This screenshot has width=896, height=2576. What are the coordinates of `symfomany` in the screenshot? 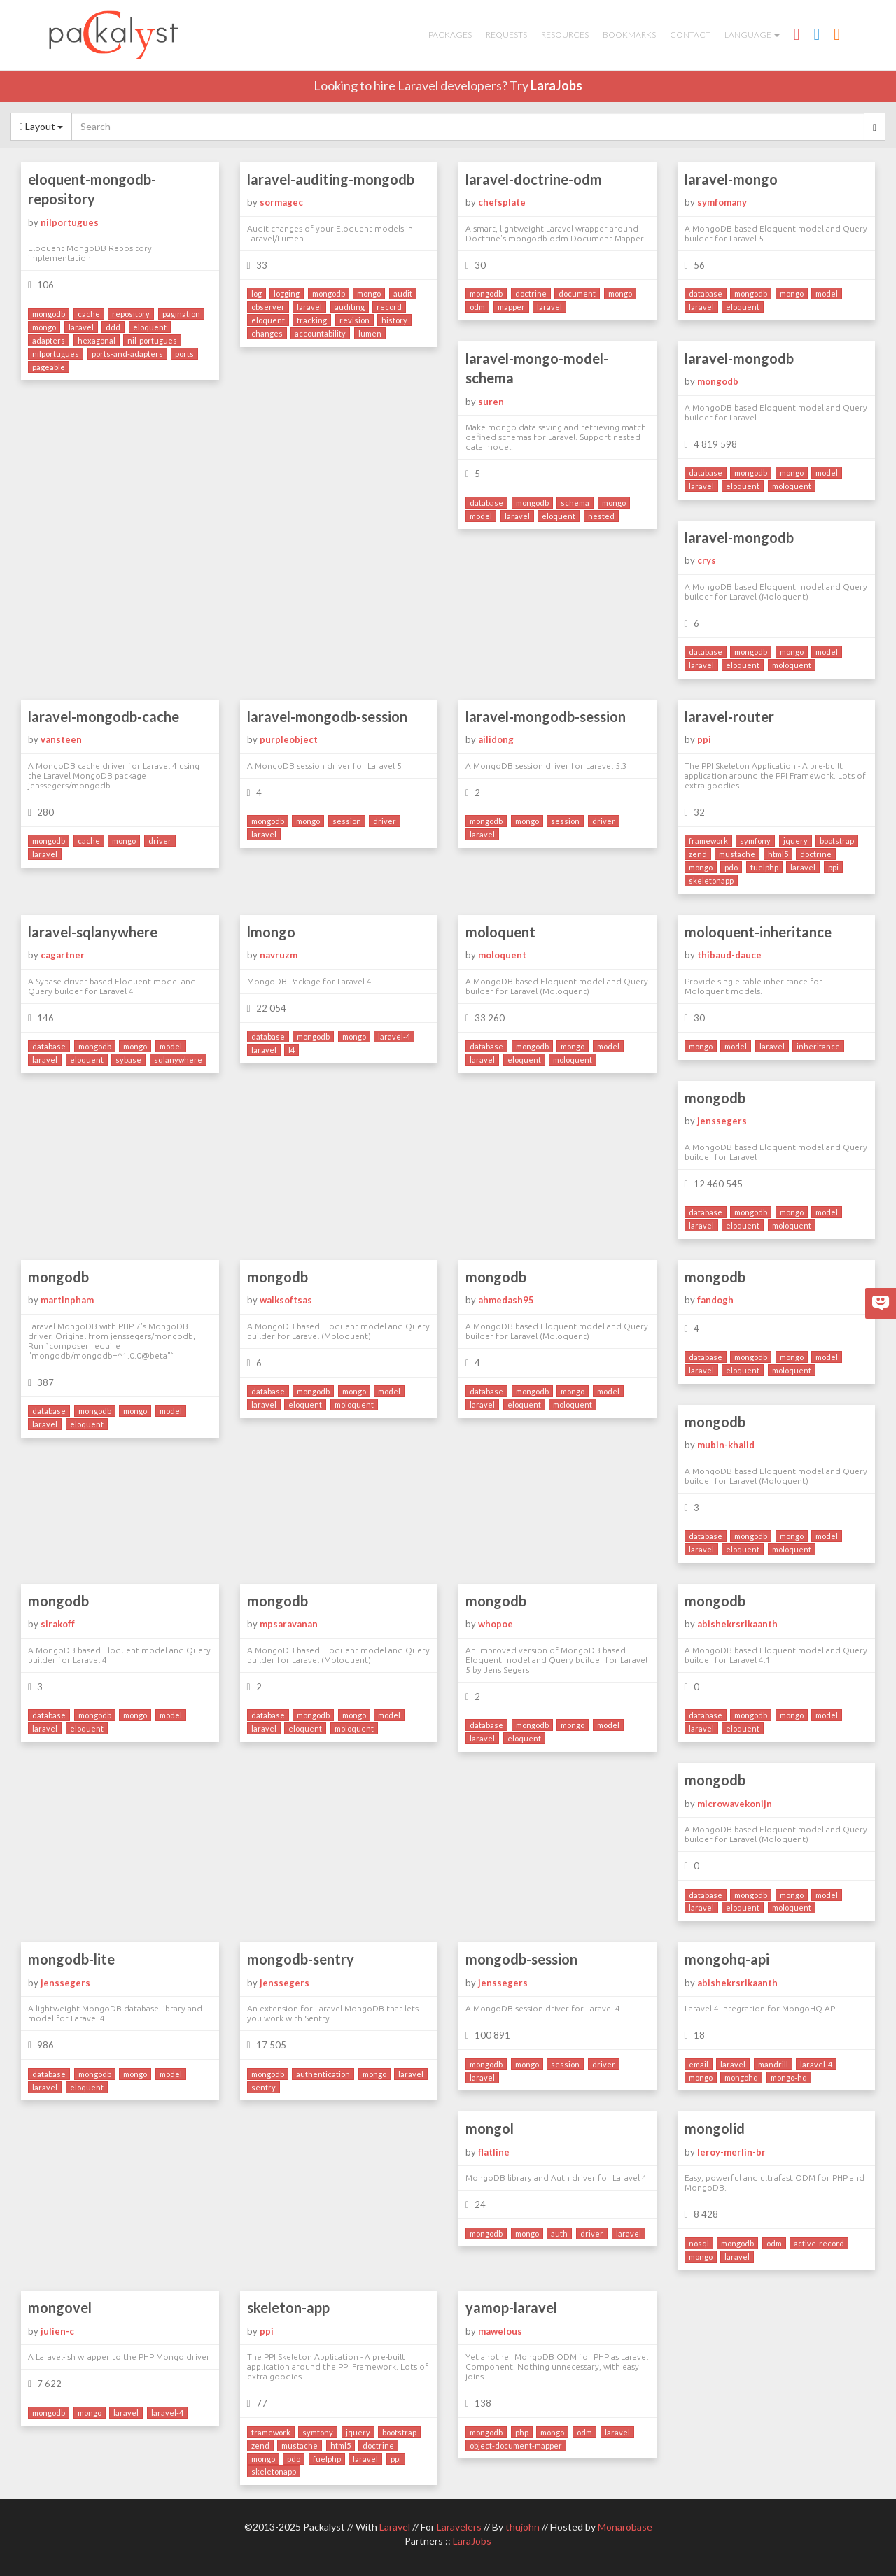 It's located at (722, 202).